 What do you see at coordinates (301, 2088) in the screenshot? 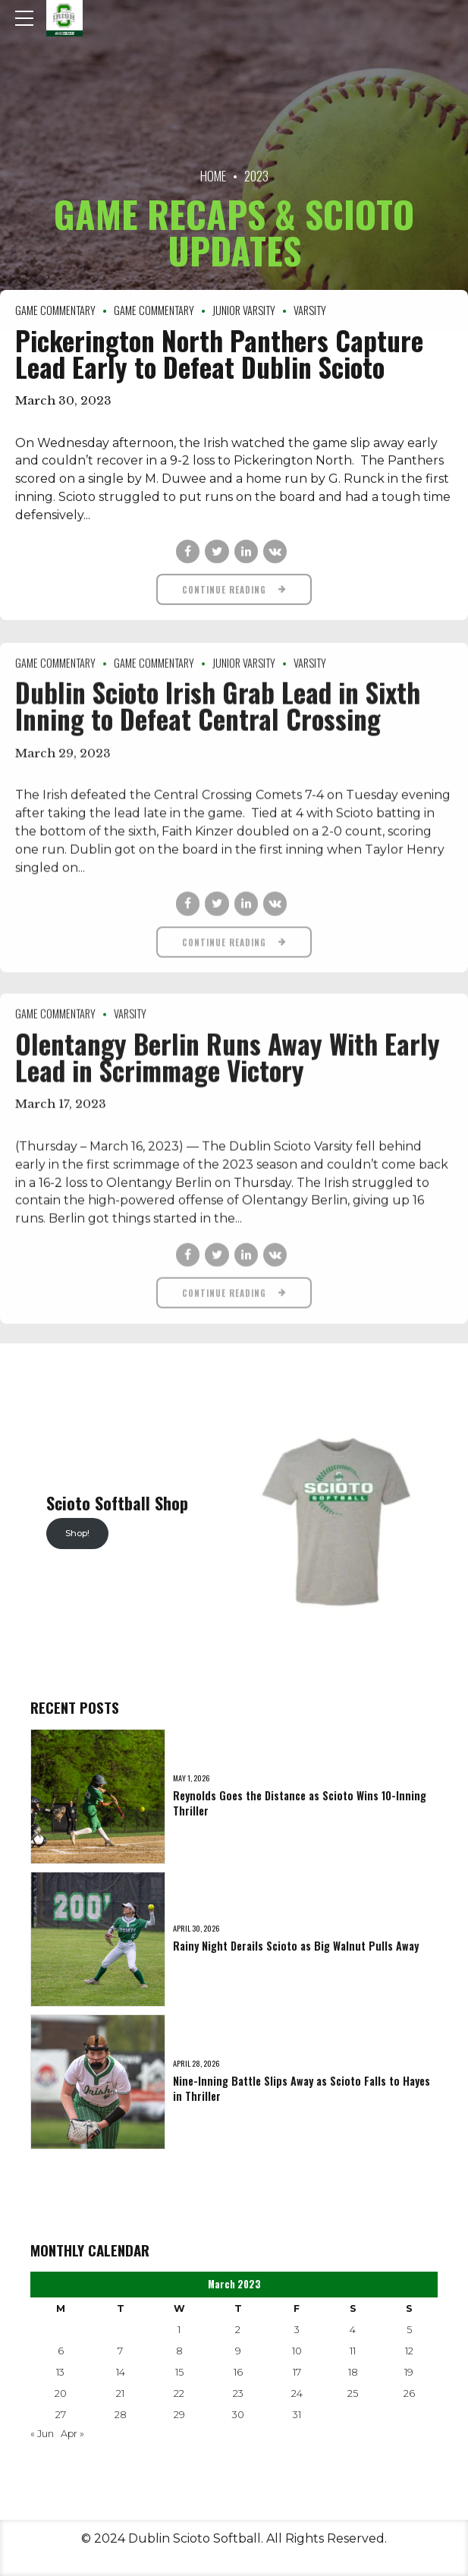
I see `Nine-Inning Battle Slips Away as Scioto Falls to Hayes in Thriller` at bounding box center [301, 2088].